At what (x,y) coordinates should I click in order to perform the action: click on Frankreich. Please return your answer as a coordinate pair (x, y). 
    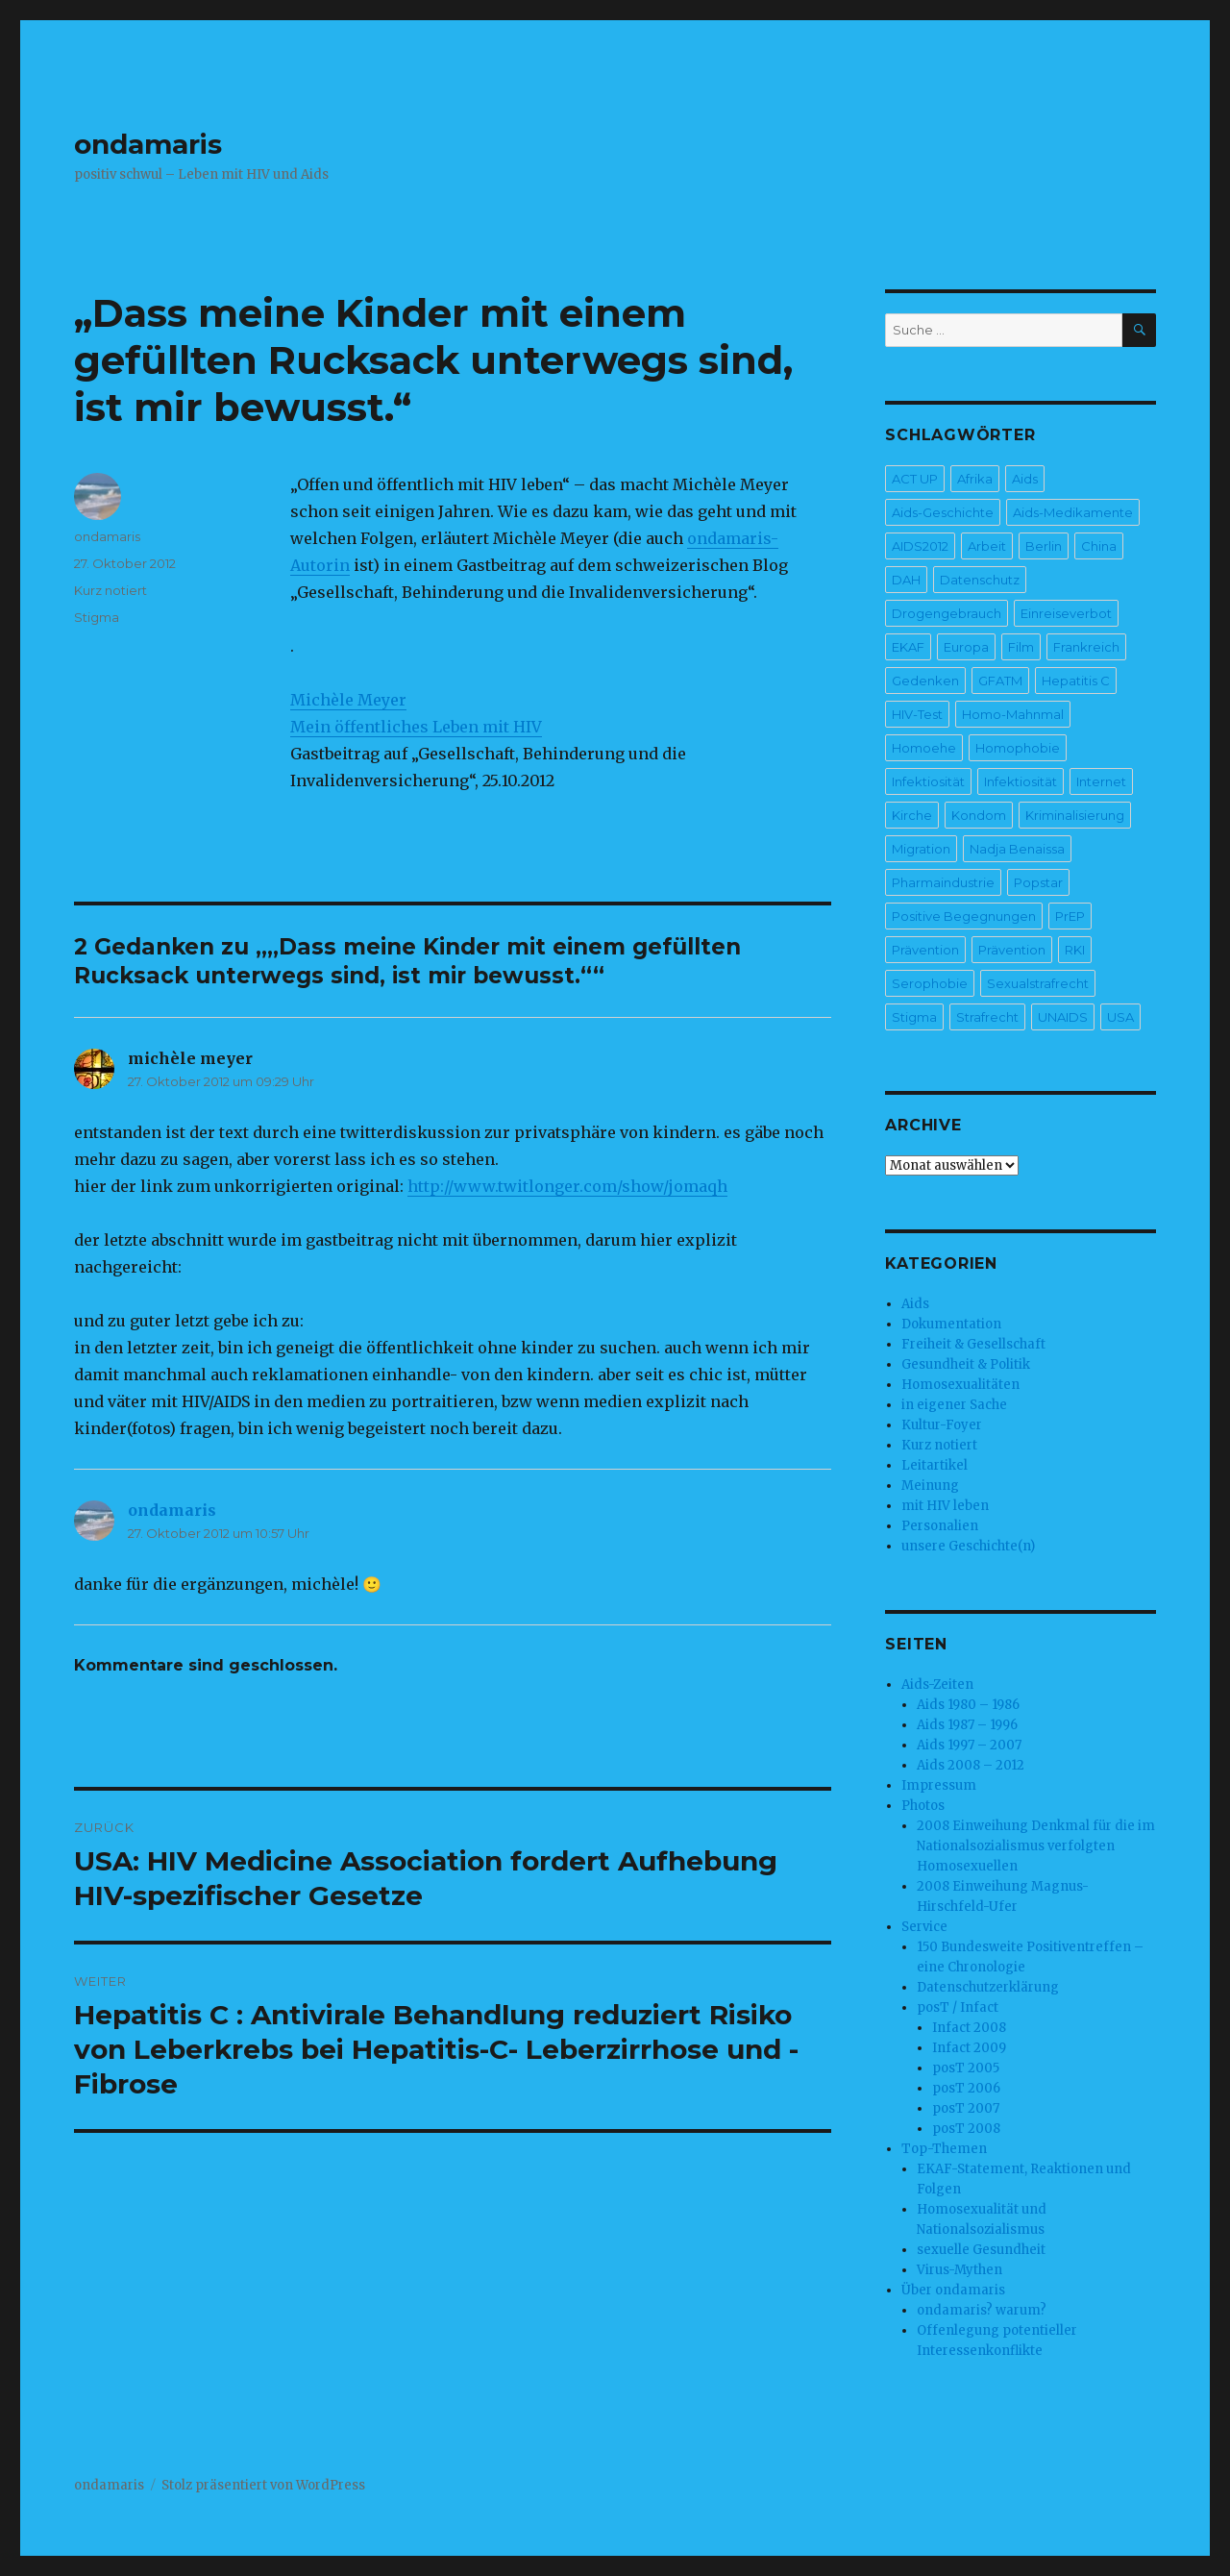
    Looking at the image, I should click on (1086, 647).